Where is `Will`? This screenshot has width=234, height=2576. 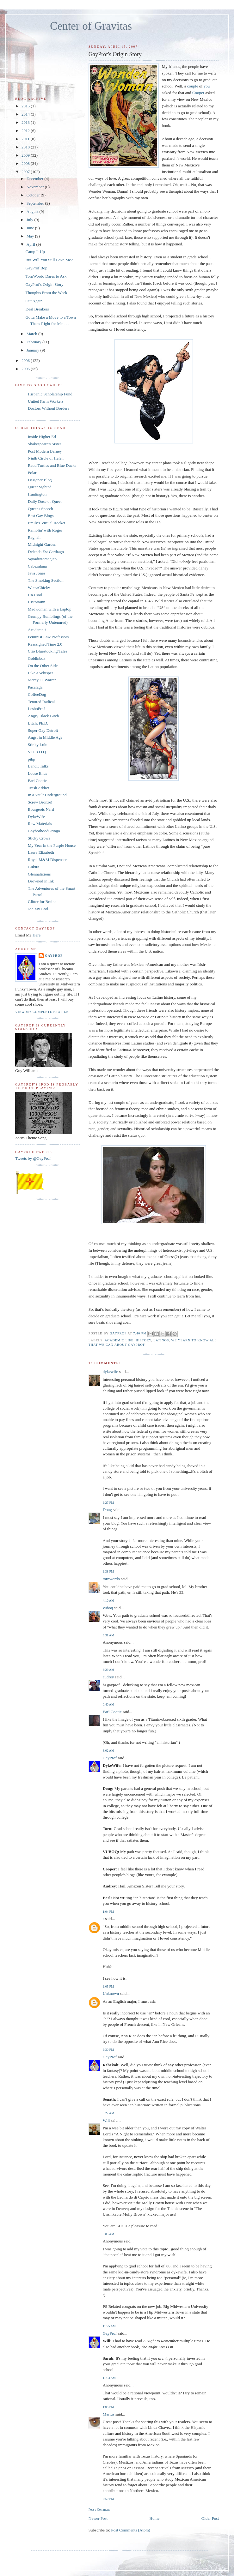
Will is located at coordinates (106, 2120).